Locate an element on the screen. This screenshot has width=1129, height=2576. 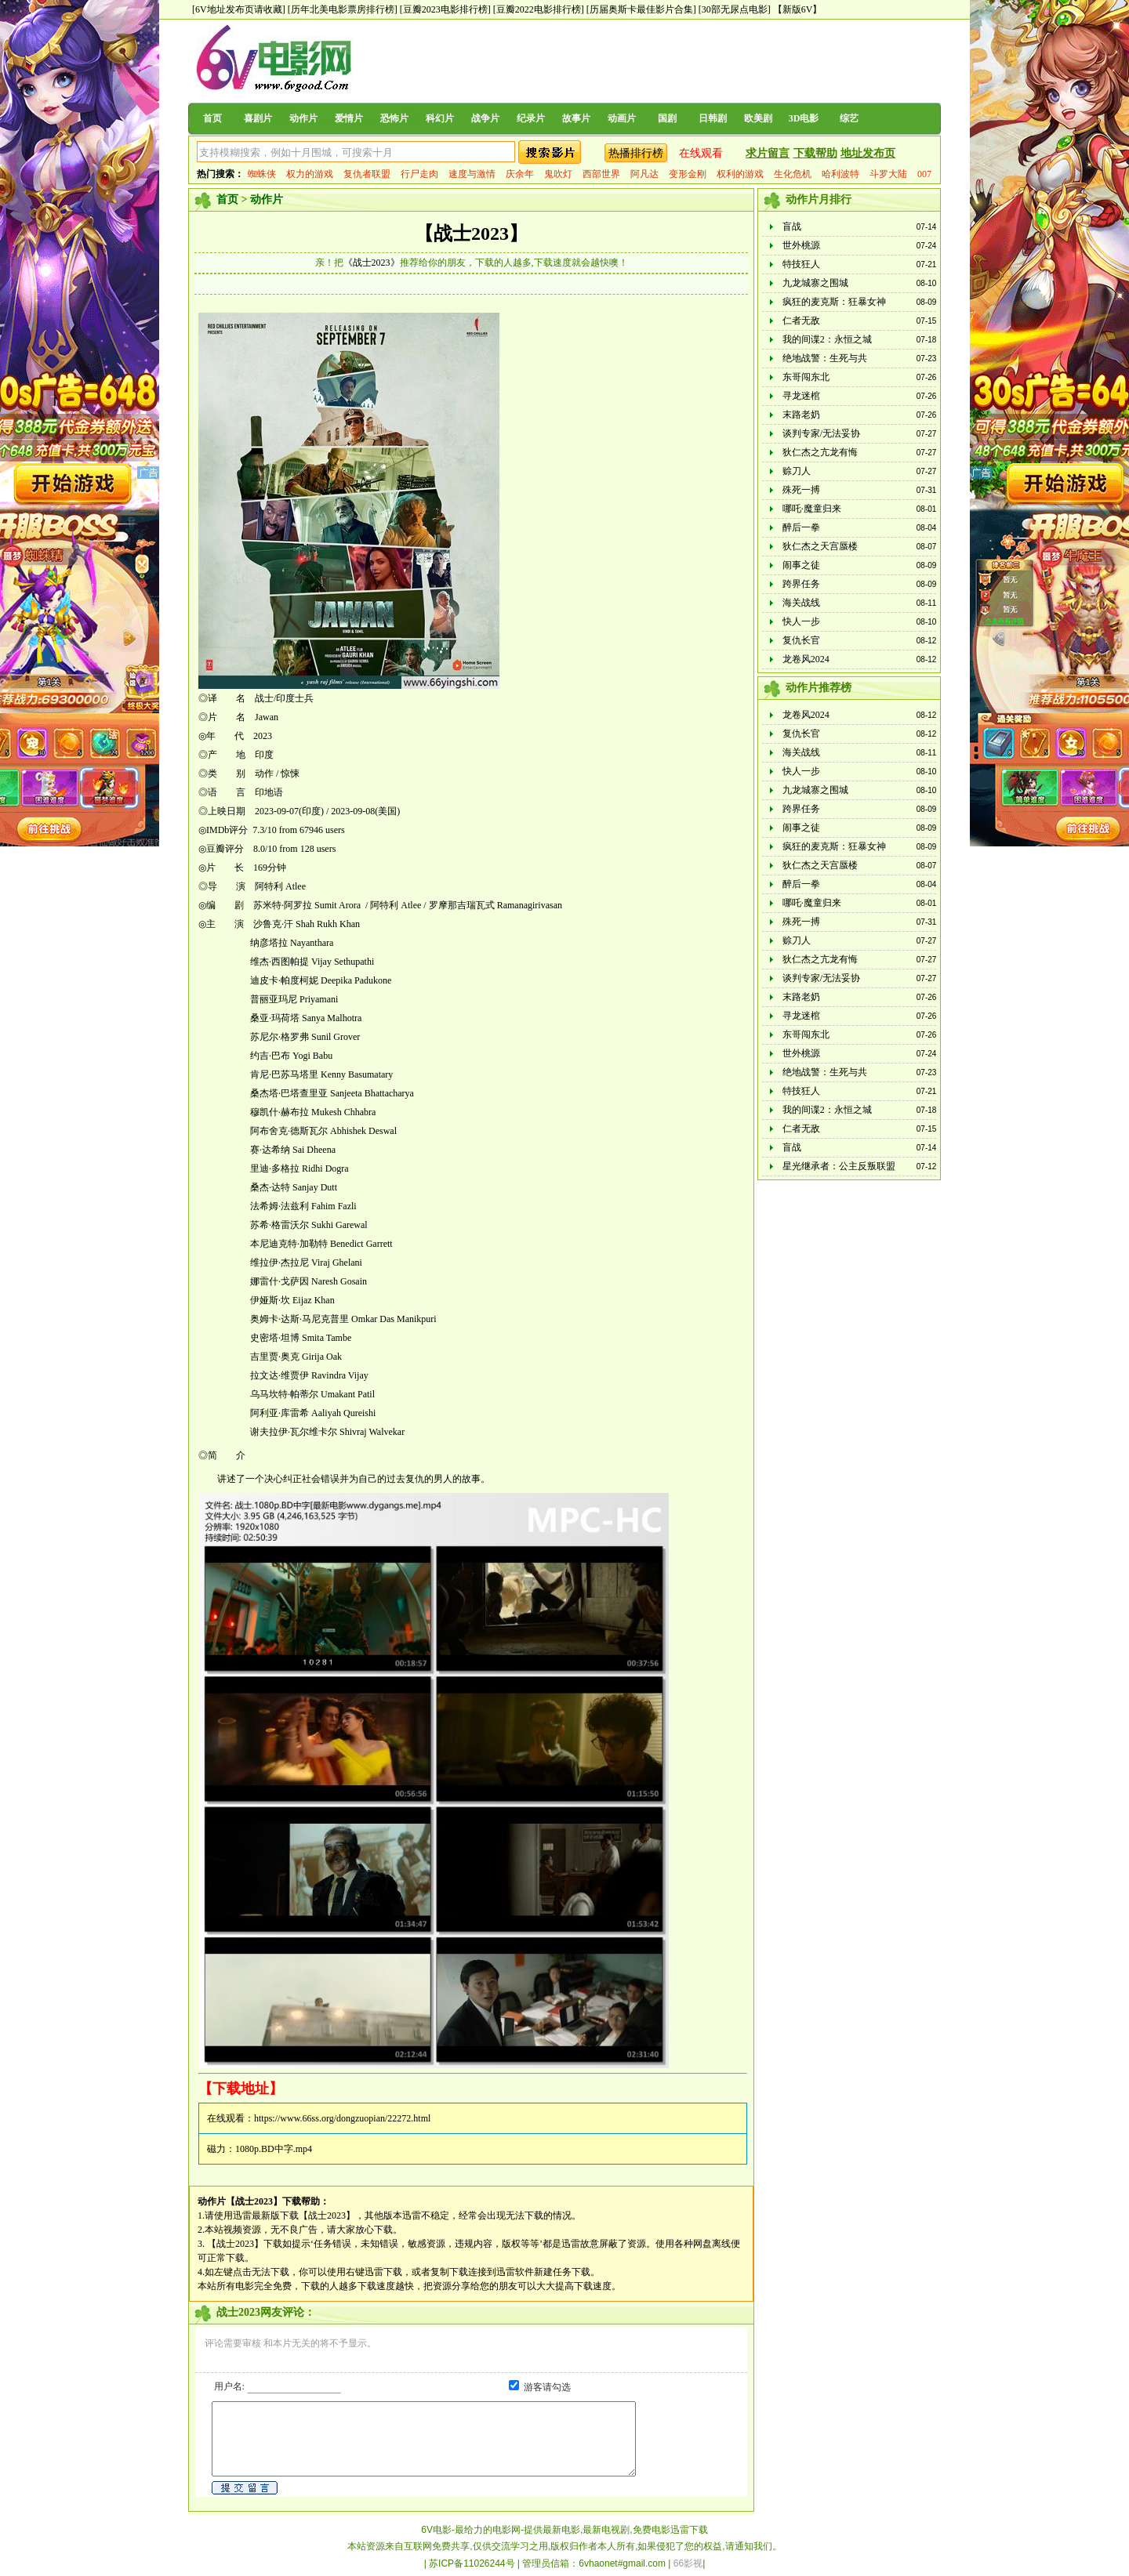
哈利波特 is located at coordinates (840, 173).